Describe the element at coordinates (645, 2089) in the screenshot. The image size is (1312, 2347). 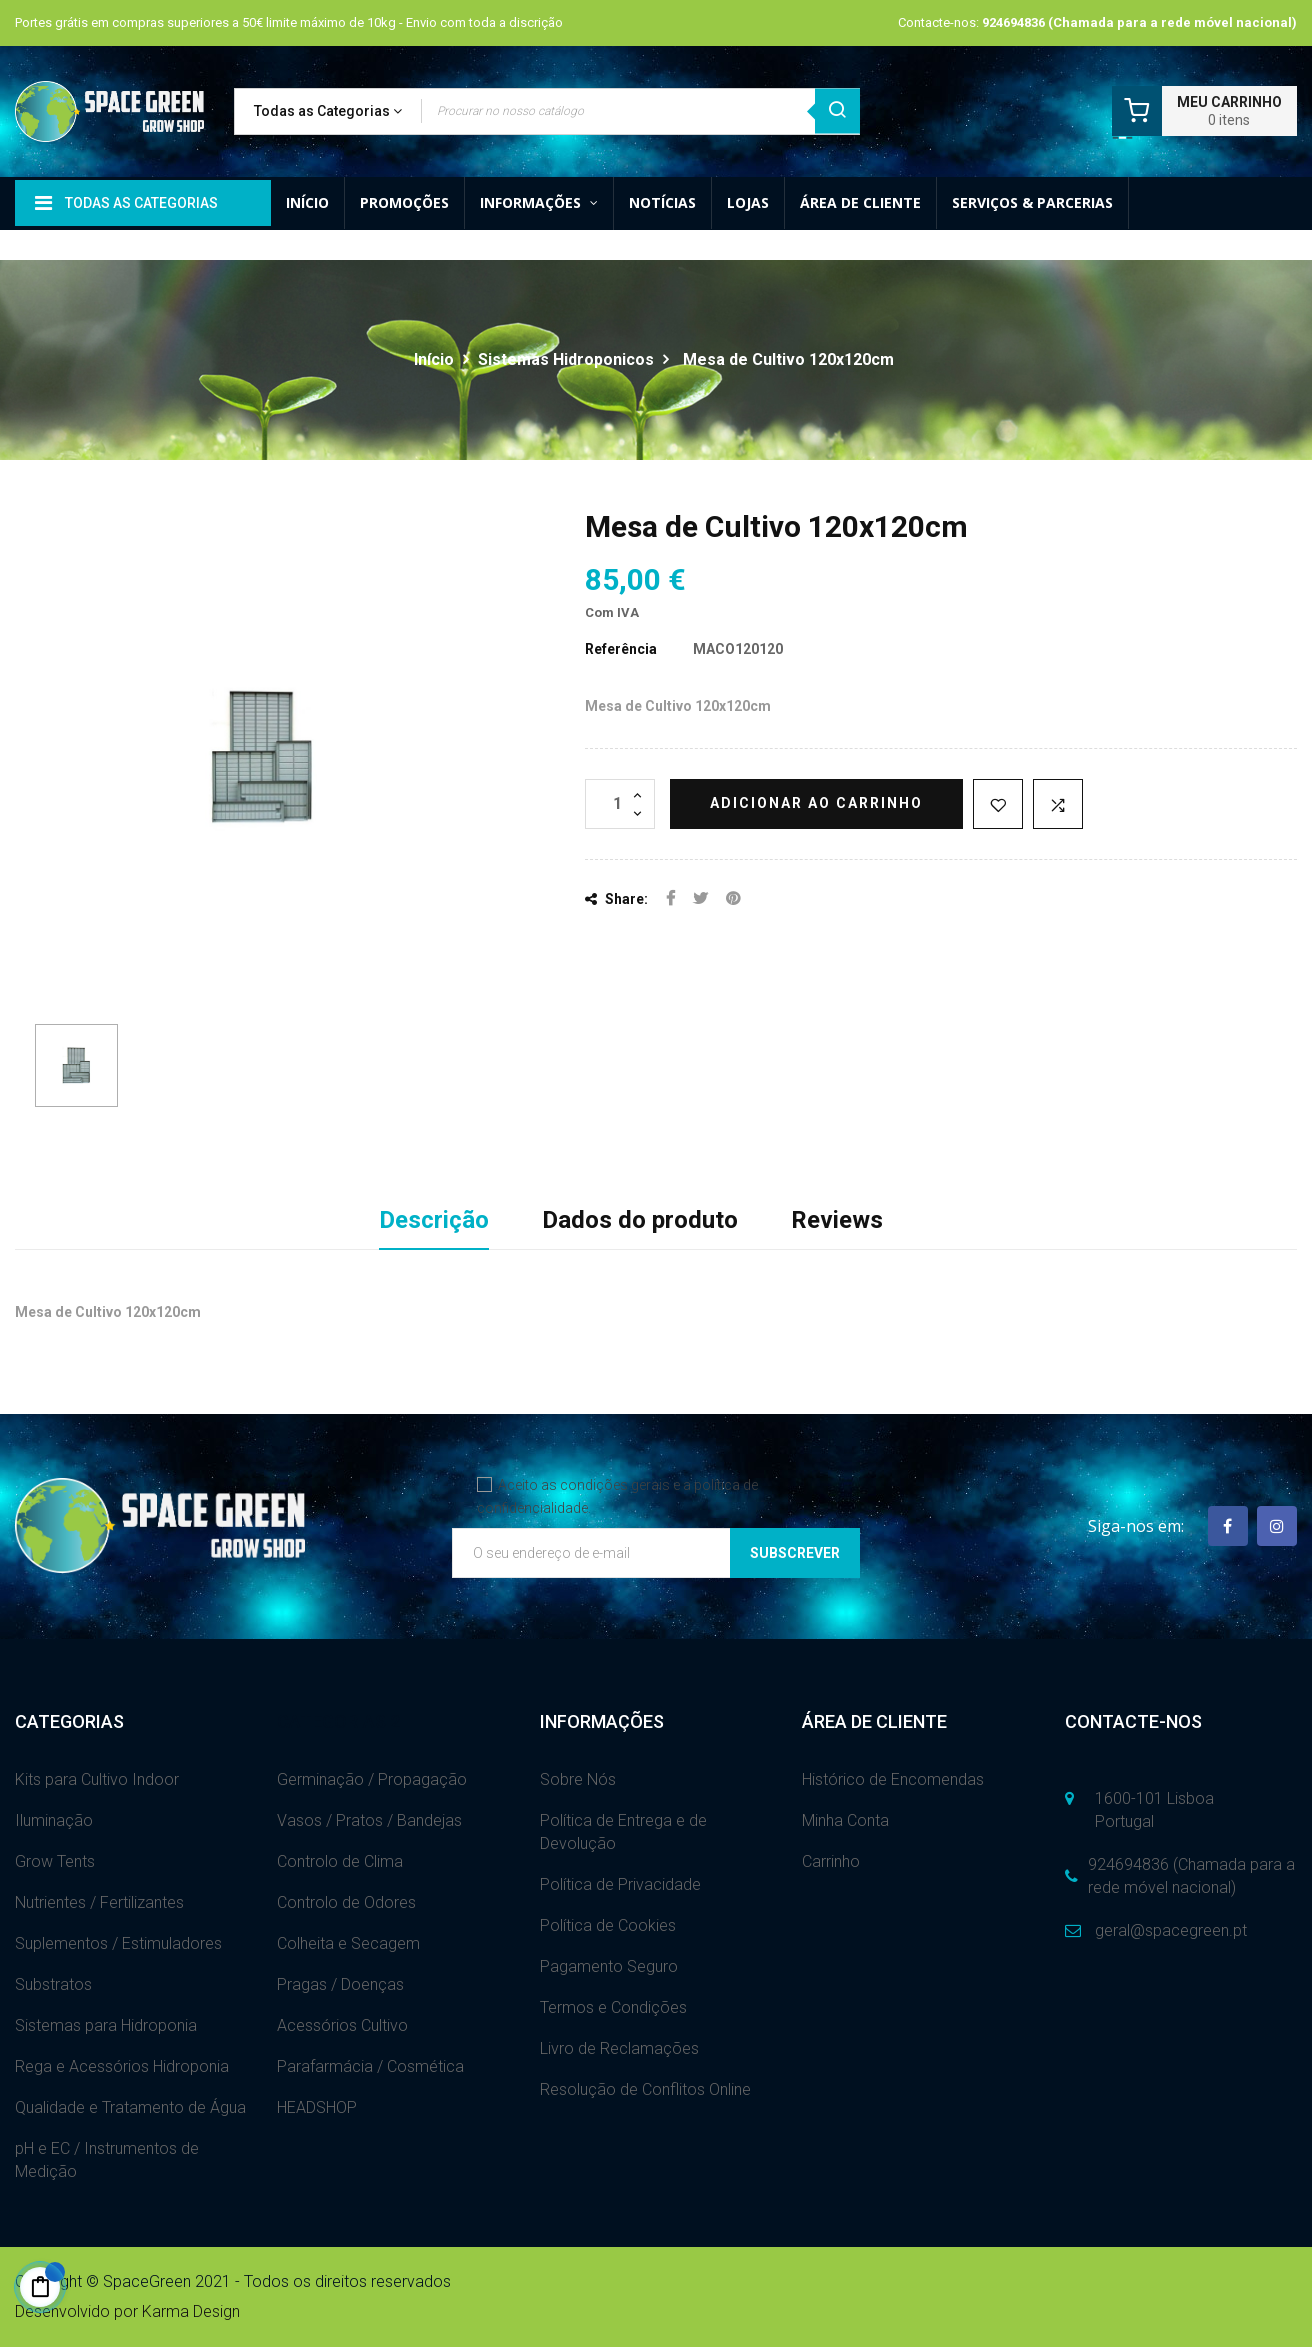
I see `Resolução de Conflitos Online` at that location.